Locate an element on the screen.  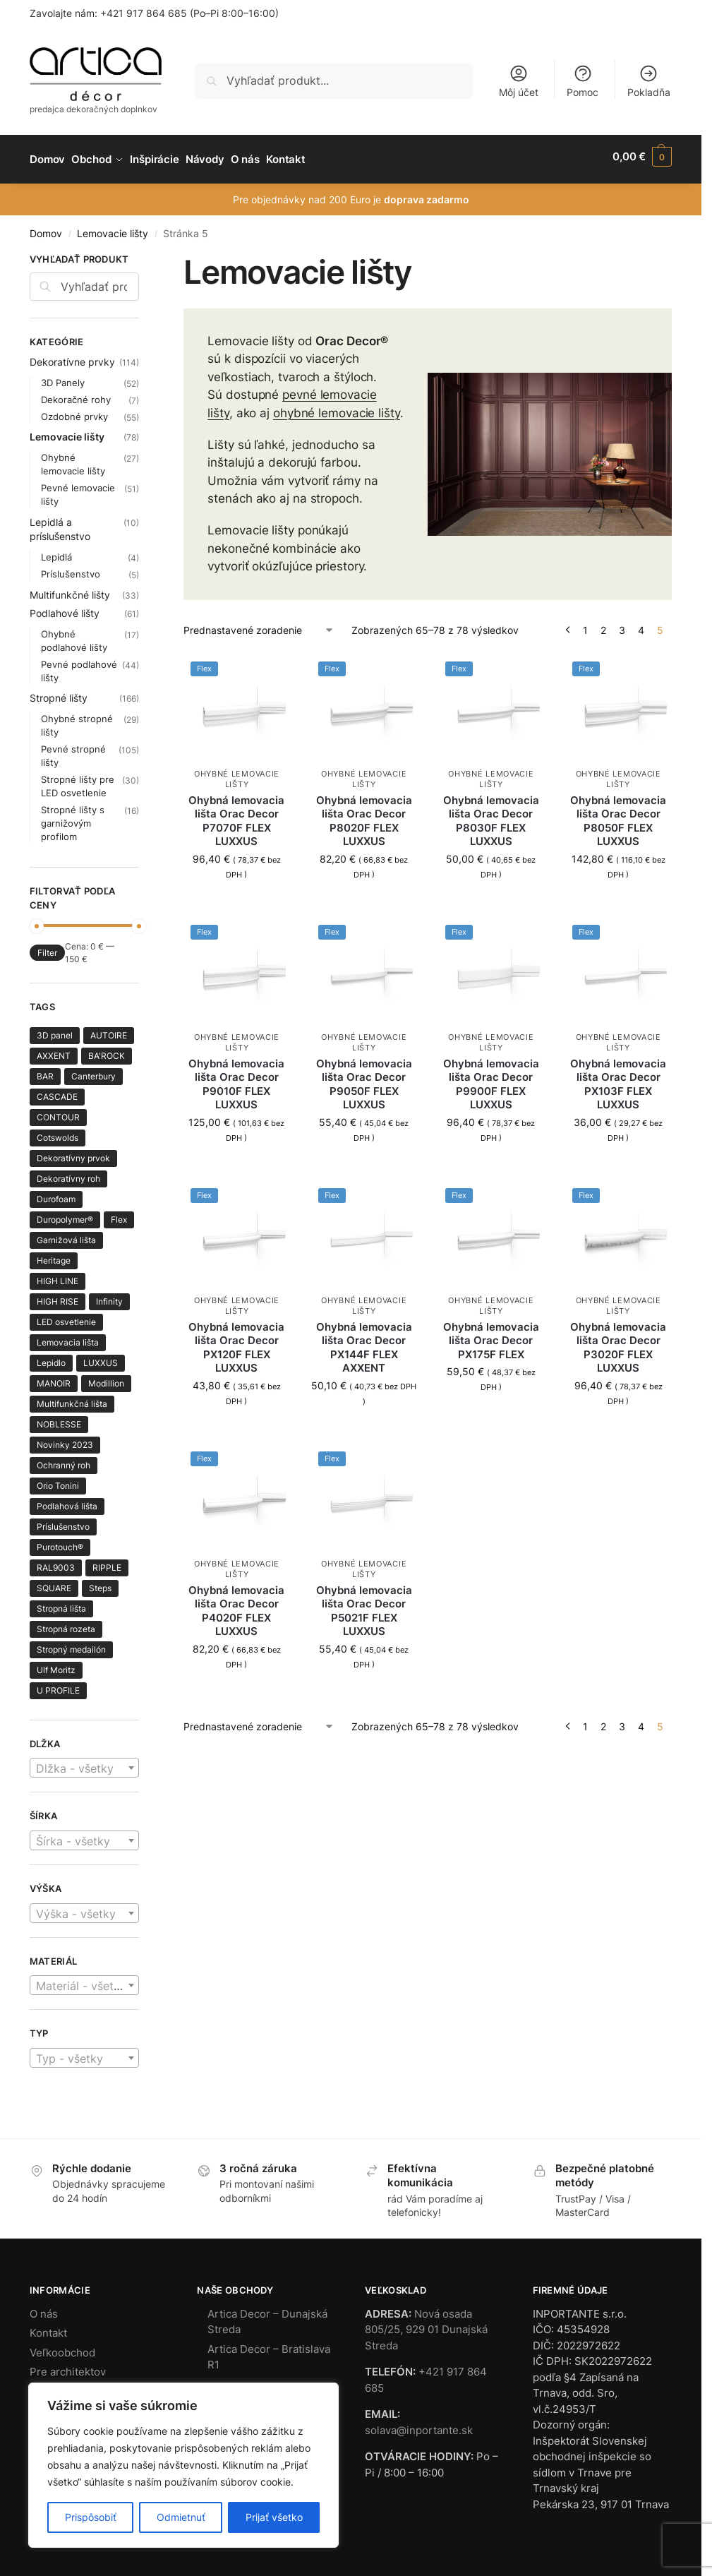
Ohybná lemovacia lišta Orac Decor P5021F FLEX LUXXUS is located at coordinates (364, 1604).